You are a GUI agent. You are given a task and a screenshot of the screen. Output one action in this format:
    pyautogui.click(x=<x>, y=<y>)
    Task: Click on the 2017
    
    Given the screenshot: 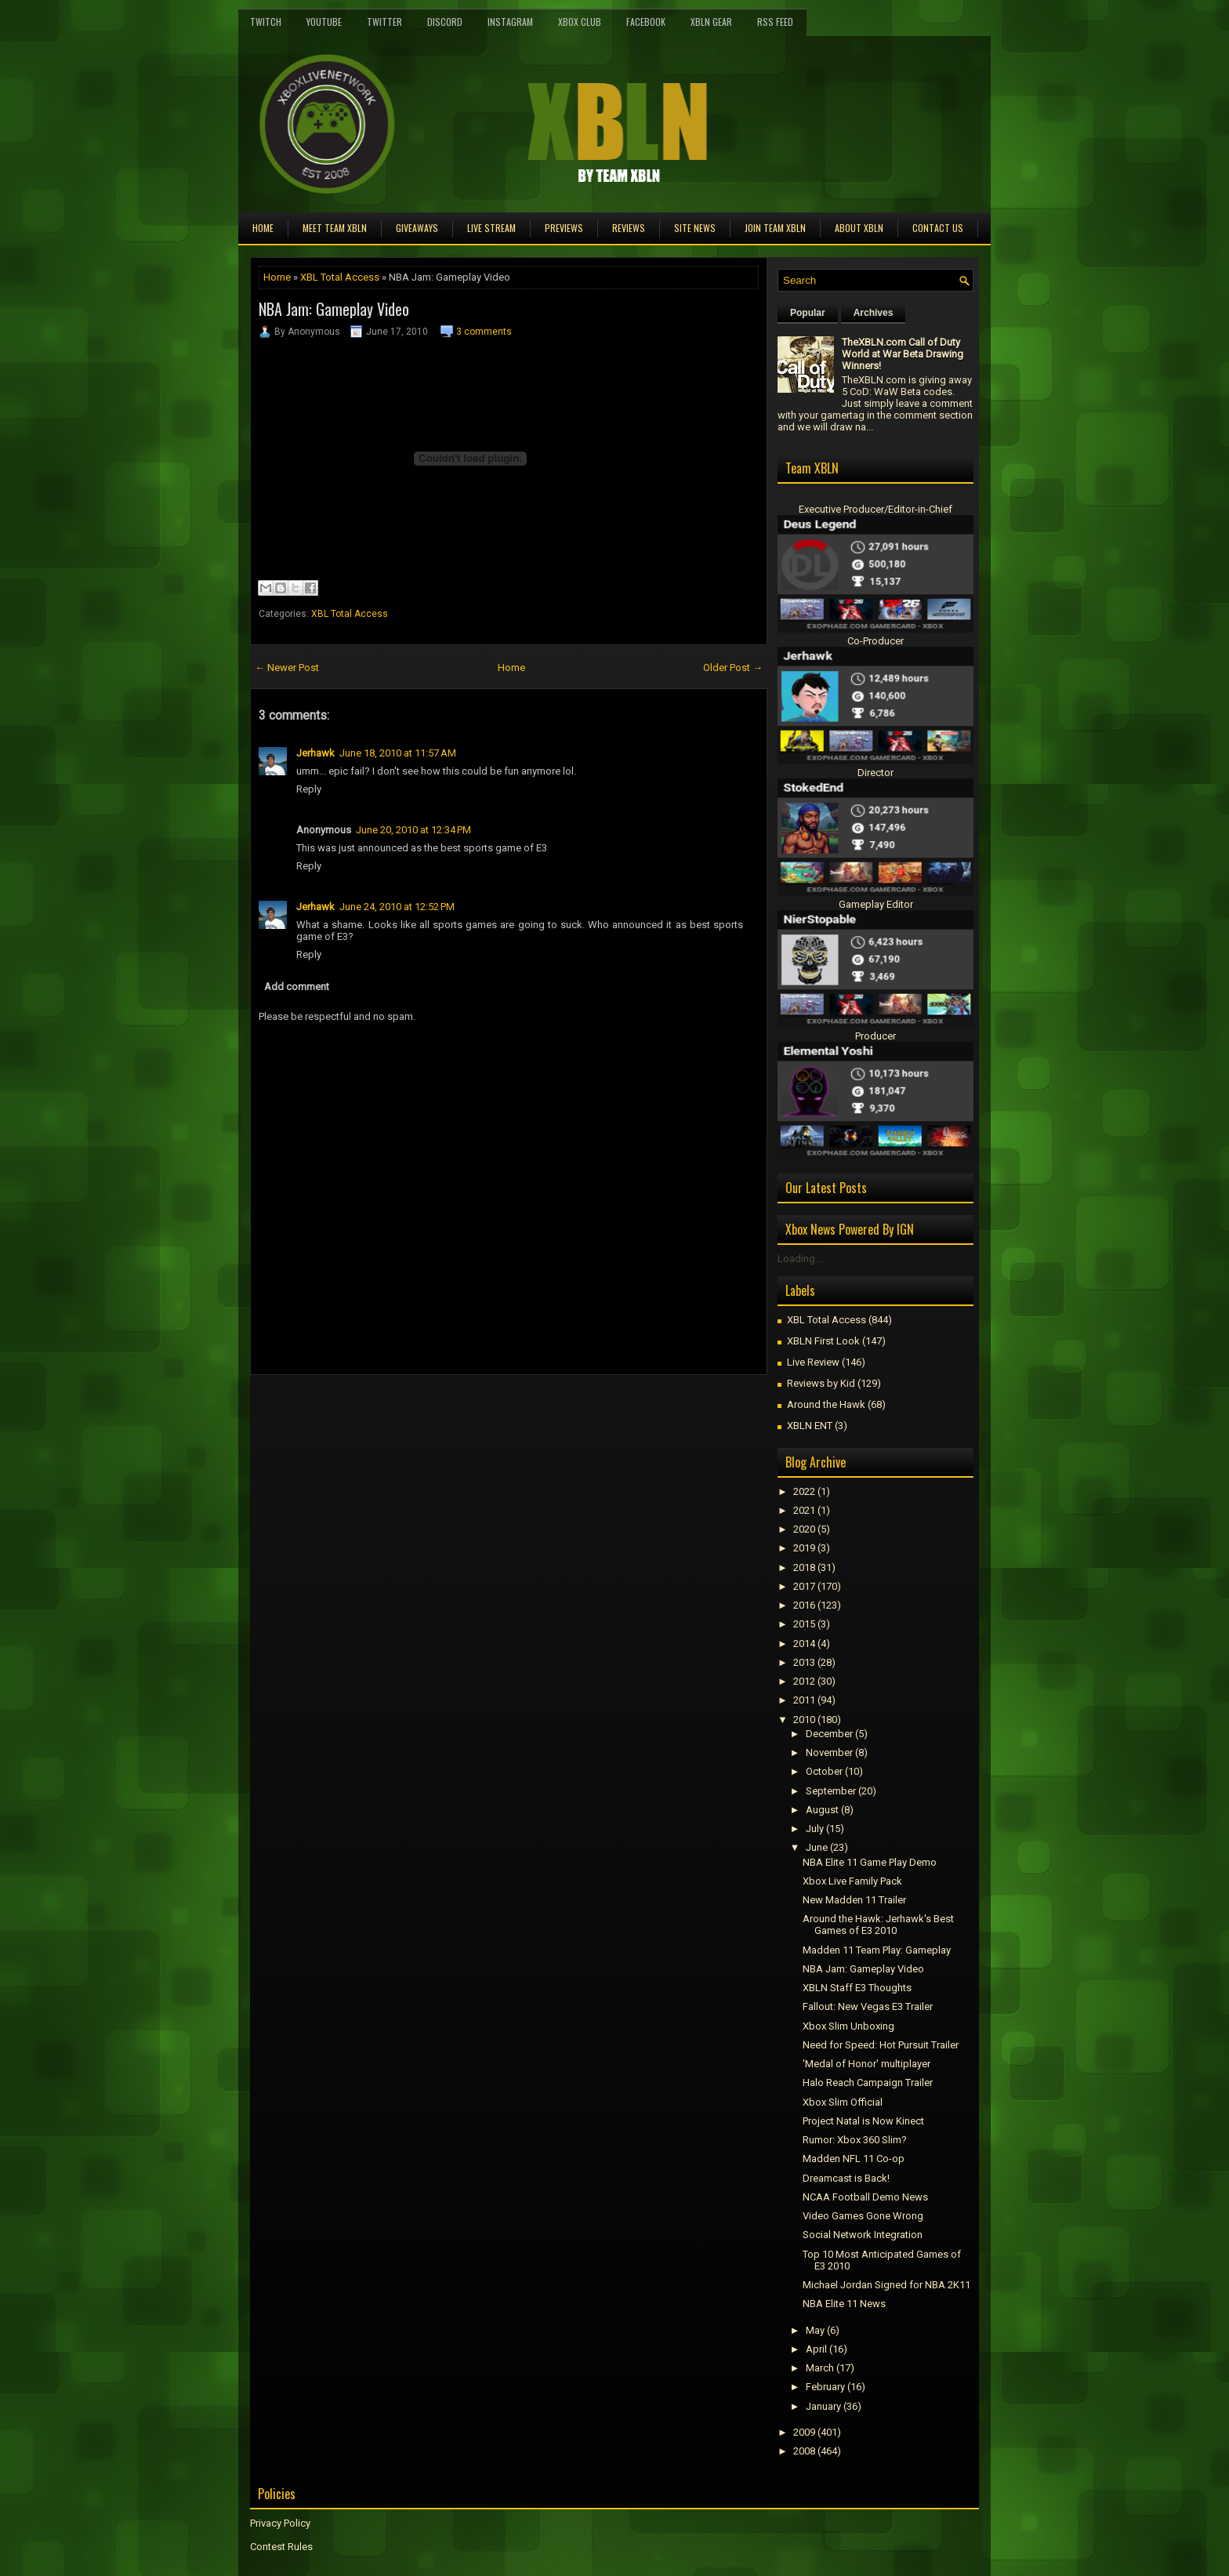 What is the action you would take?
    pyautogui.click(x=804, y=1586)
    